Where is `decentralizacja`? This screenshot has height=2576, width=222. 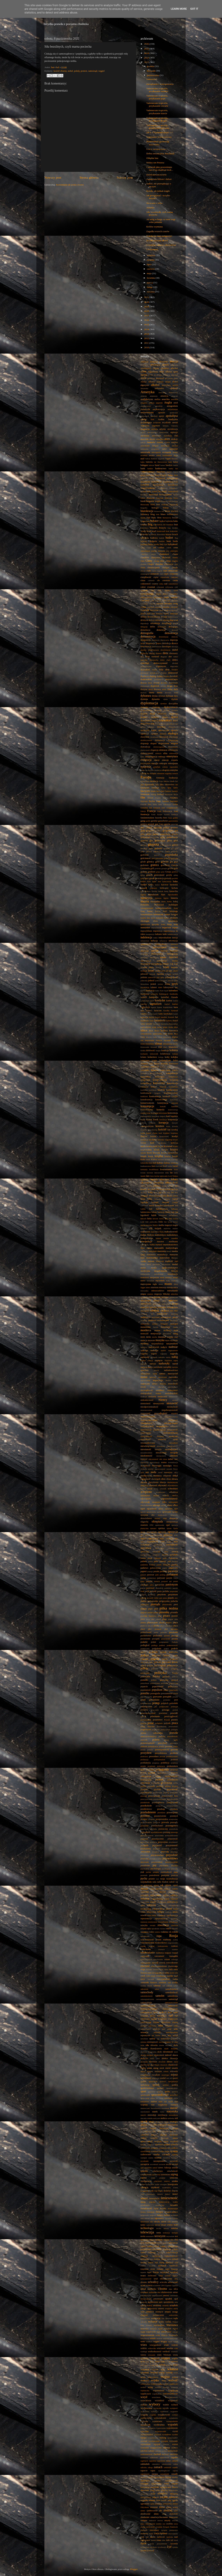
decentralizacja is located at coordinates (153, 617).